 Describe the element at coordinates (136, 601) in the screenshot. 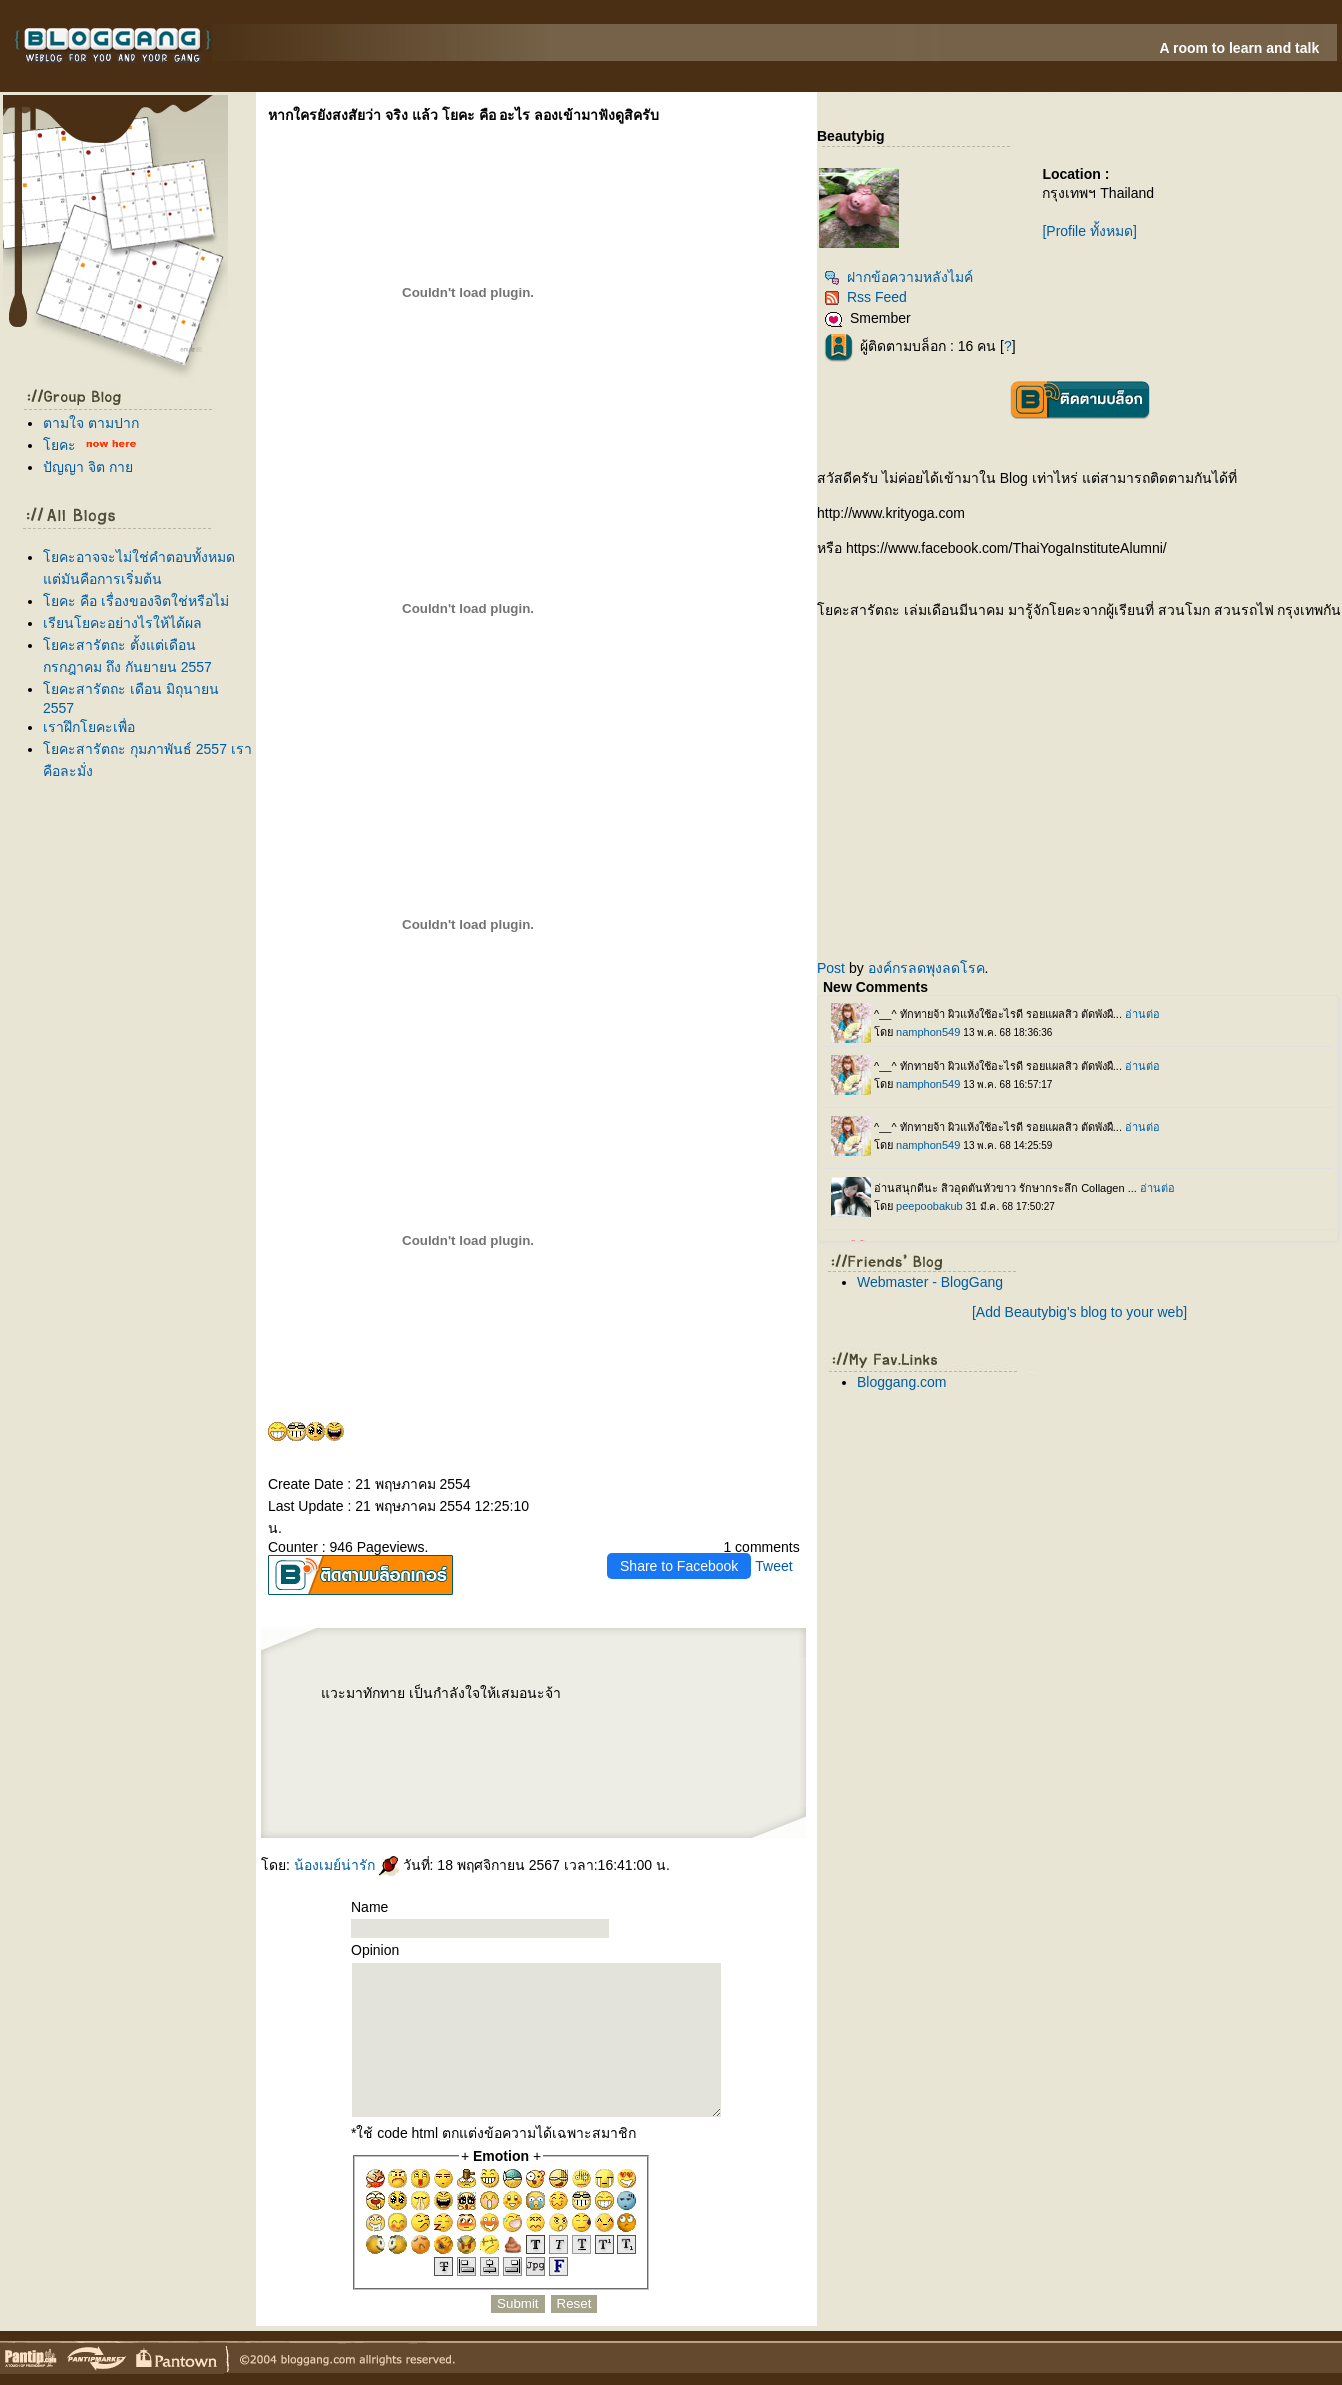

I see `คะ คือ เรื่องของจิตใช่หรือไม่` at that location.